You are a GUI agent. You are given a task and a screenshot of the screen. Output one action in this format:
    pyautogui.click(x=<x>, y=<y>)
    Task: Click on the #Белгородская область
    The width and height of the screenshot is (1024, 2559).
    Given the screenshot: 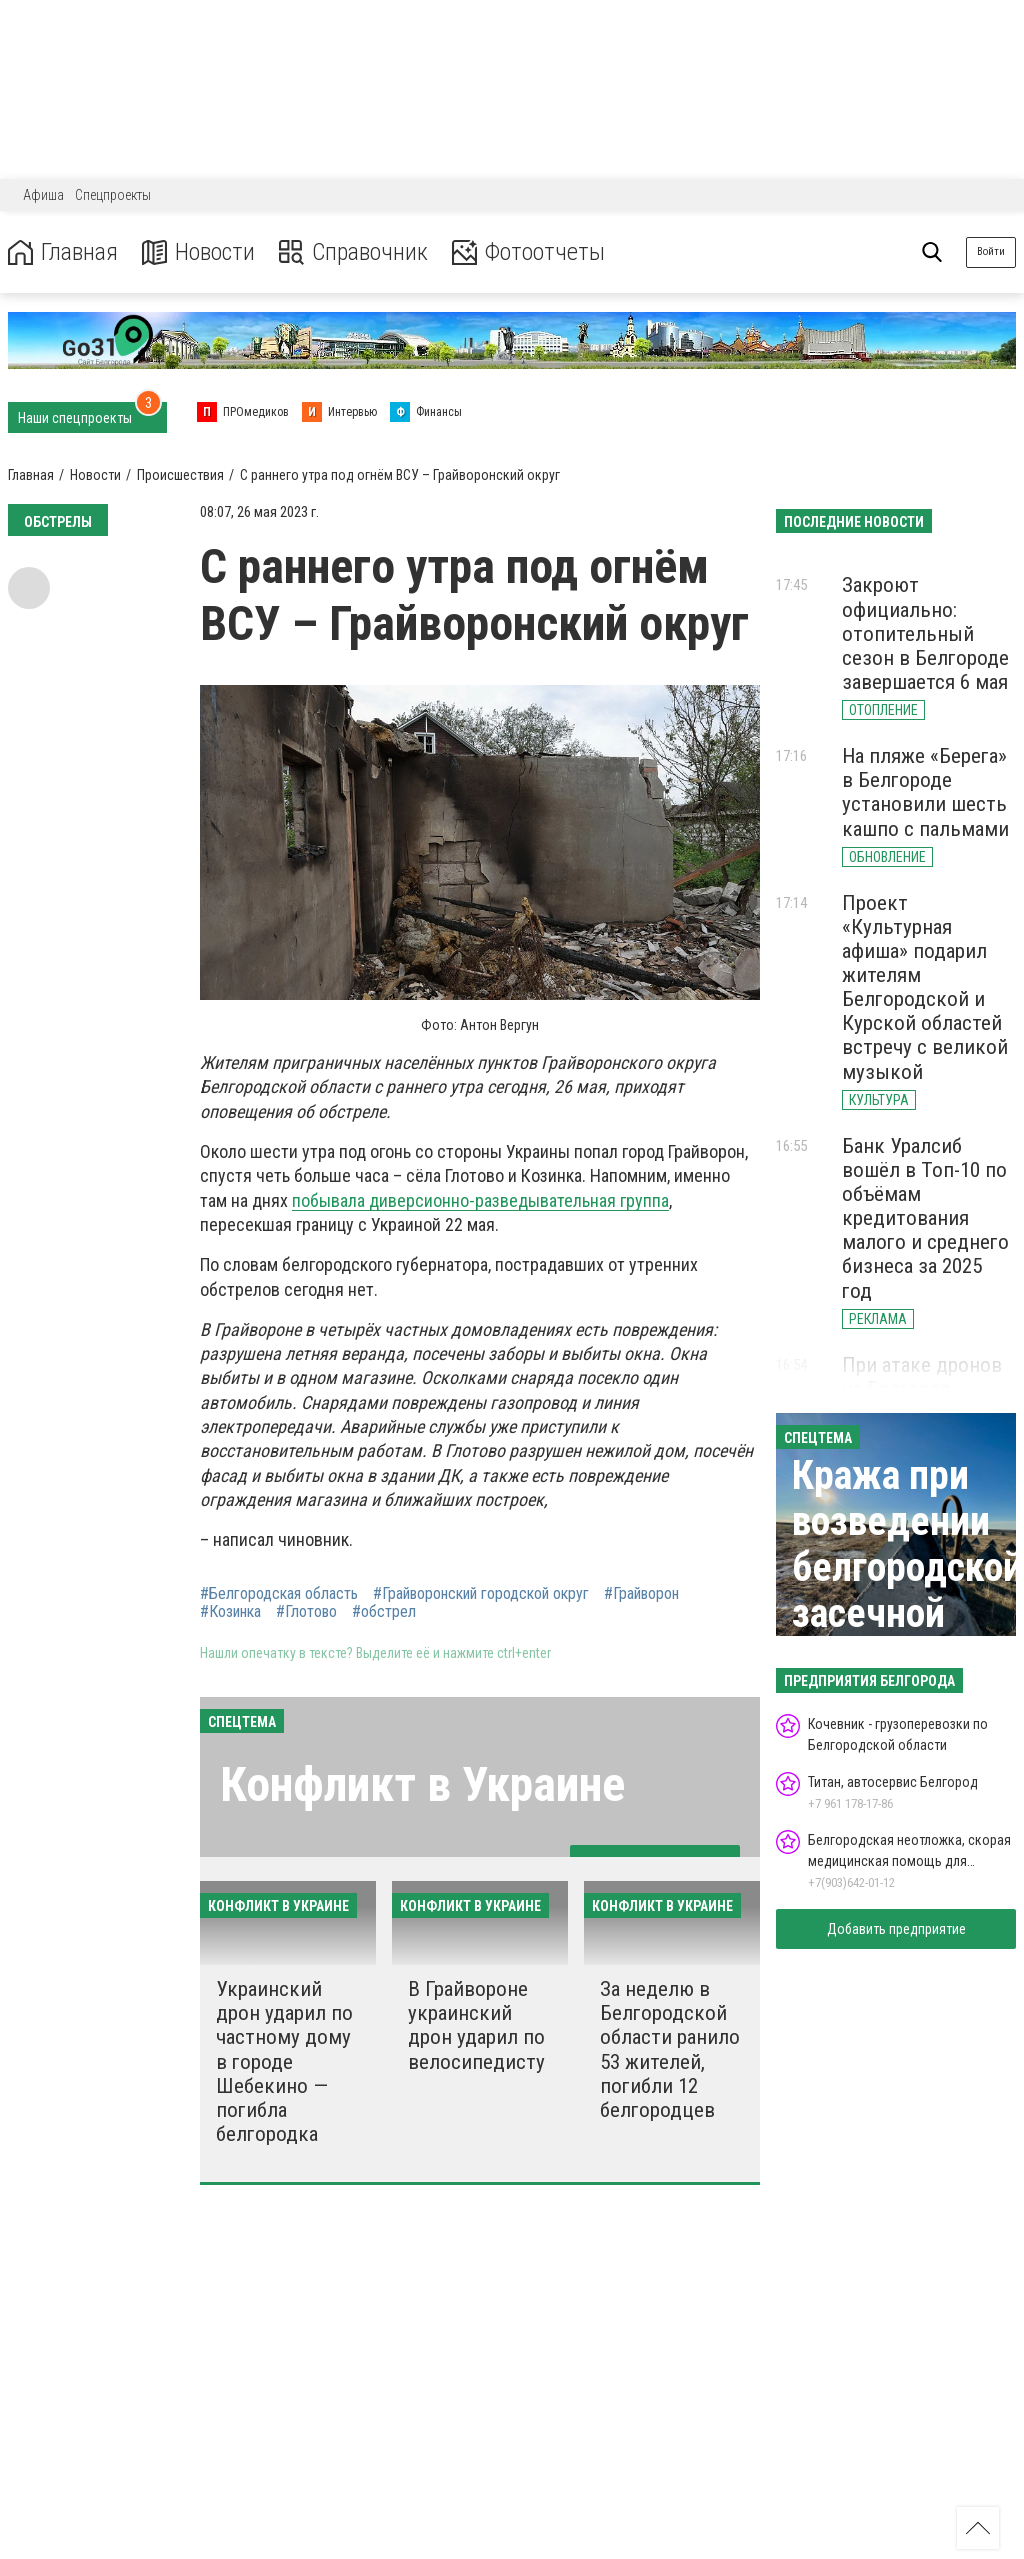 What is the action you would take?
    pyautogui.click(x=279, y=1594)
    